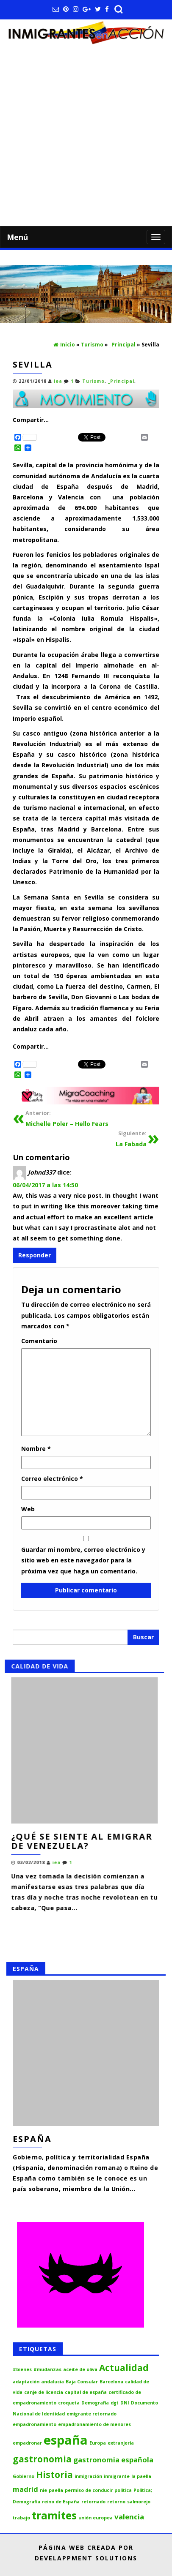 This screenshot has height=2576, width=172. What do you see at coordinates (82, 2382) in the screenshot?
I see `Baja Consular [Baja Consular (1 elemento)]` at bounding box center [82, 2382].